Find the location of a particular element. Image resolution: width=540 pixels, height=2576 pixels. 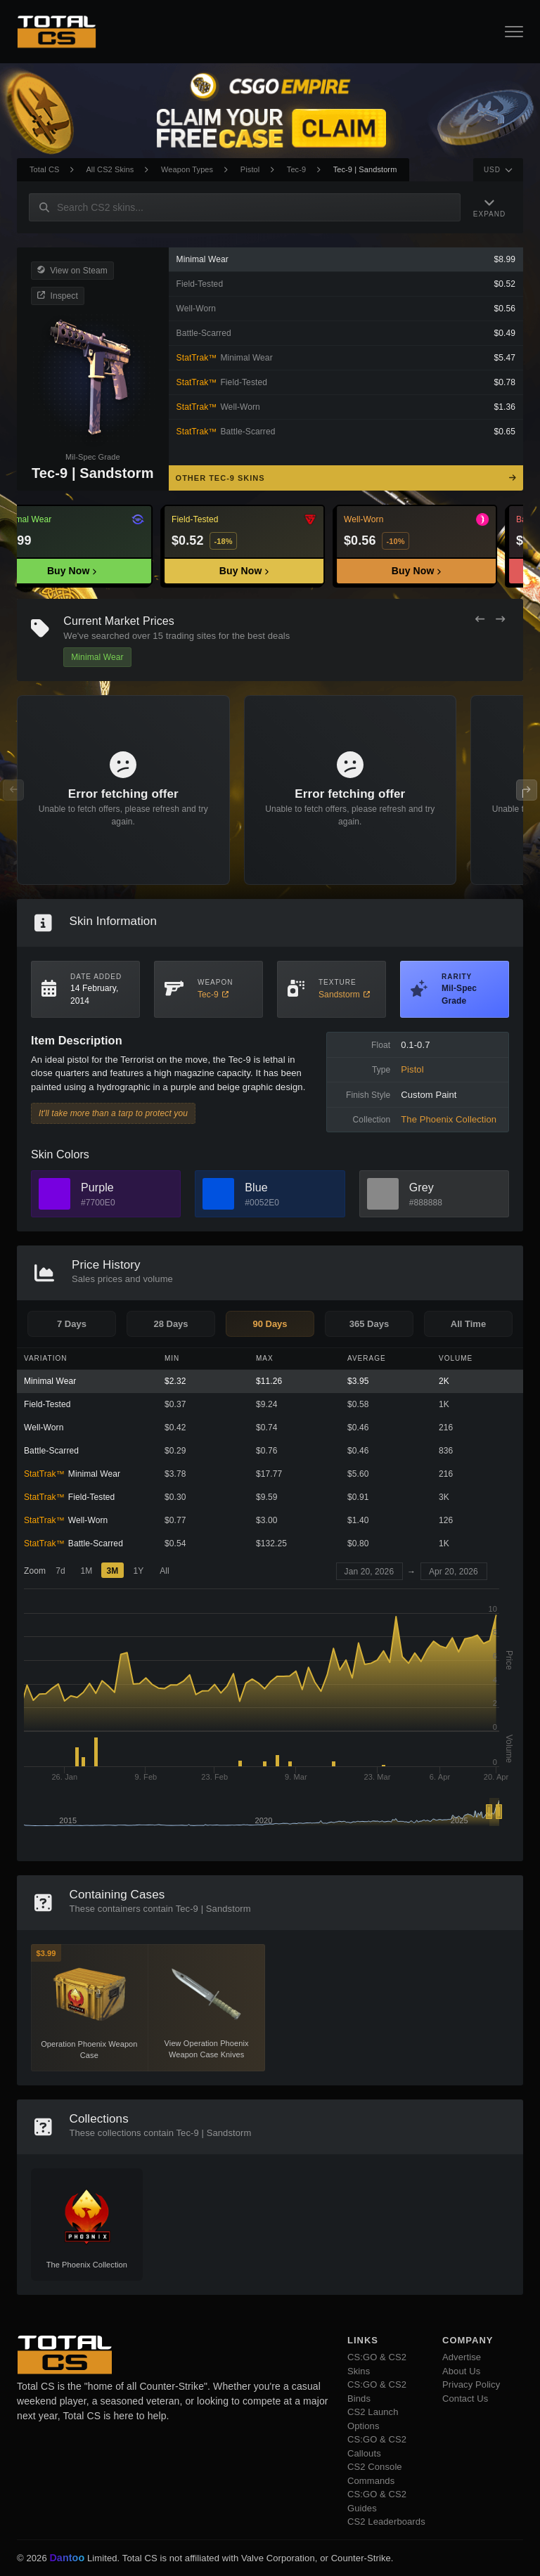

Tec-9 is located at coordinates (296, 169).